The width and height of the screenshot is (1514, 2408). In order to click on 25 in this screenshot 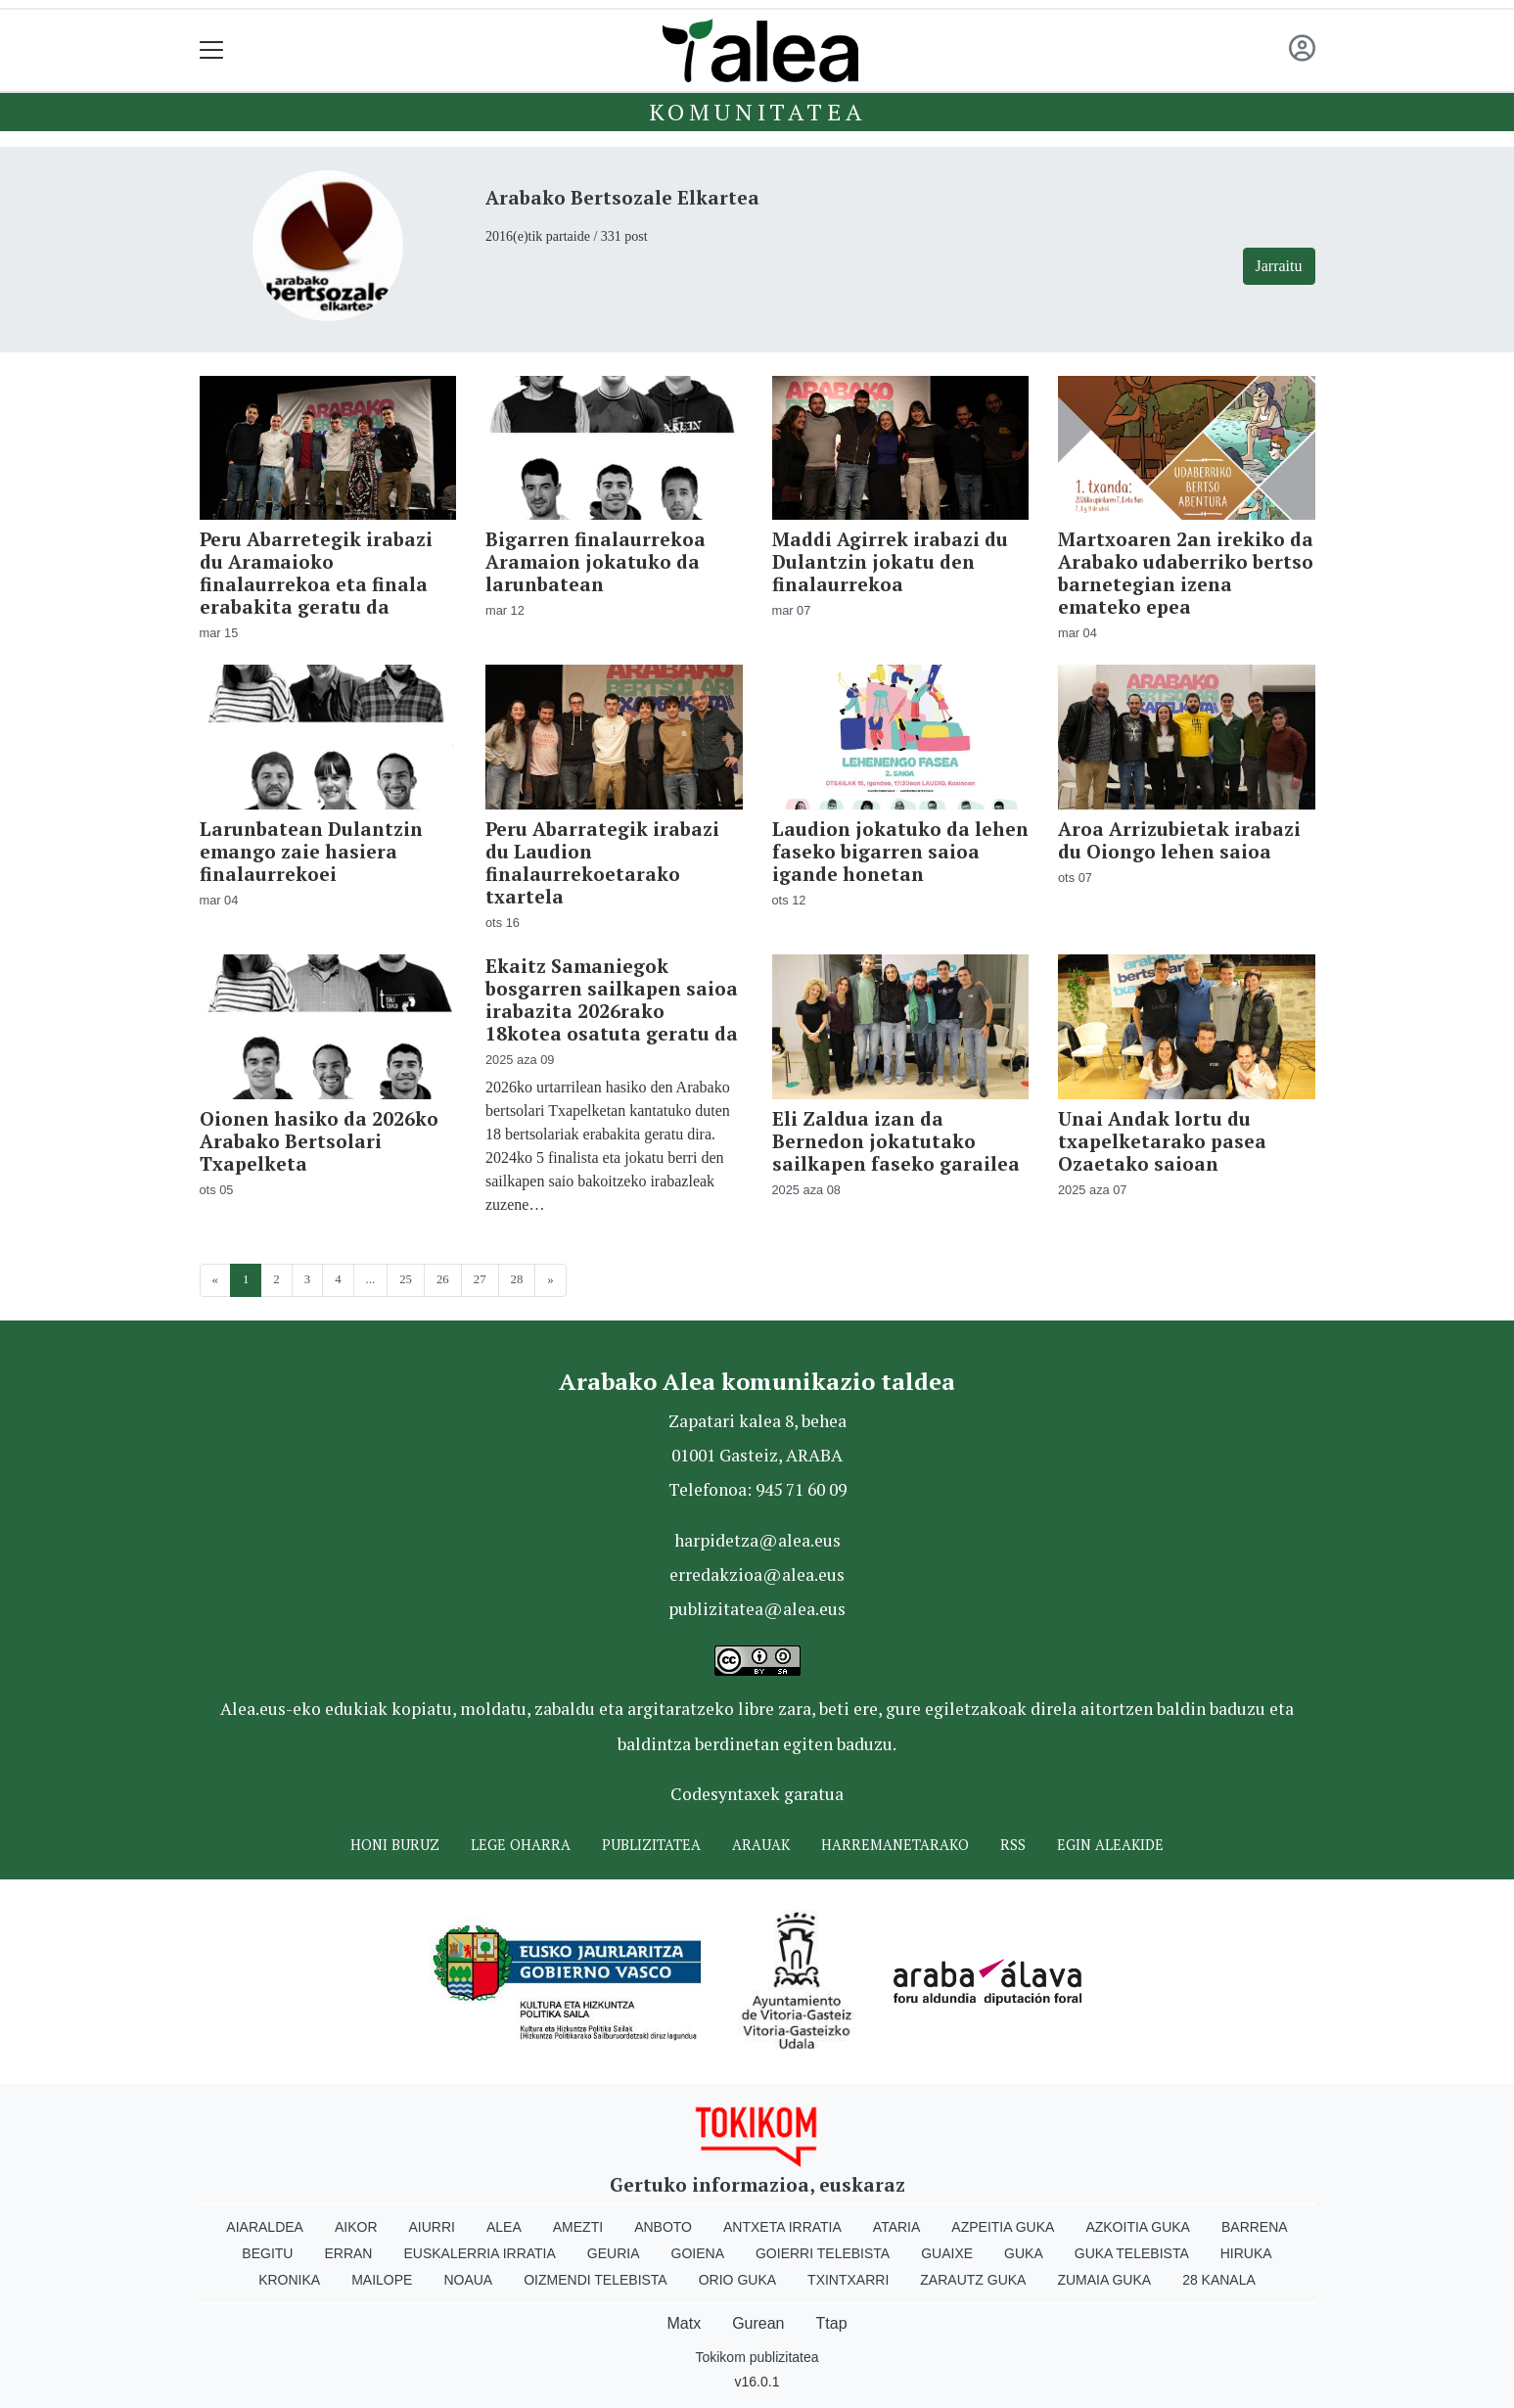, I will do `click(405, 1279)`.